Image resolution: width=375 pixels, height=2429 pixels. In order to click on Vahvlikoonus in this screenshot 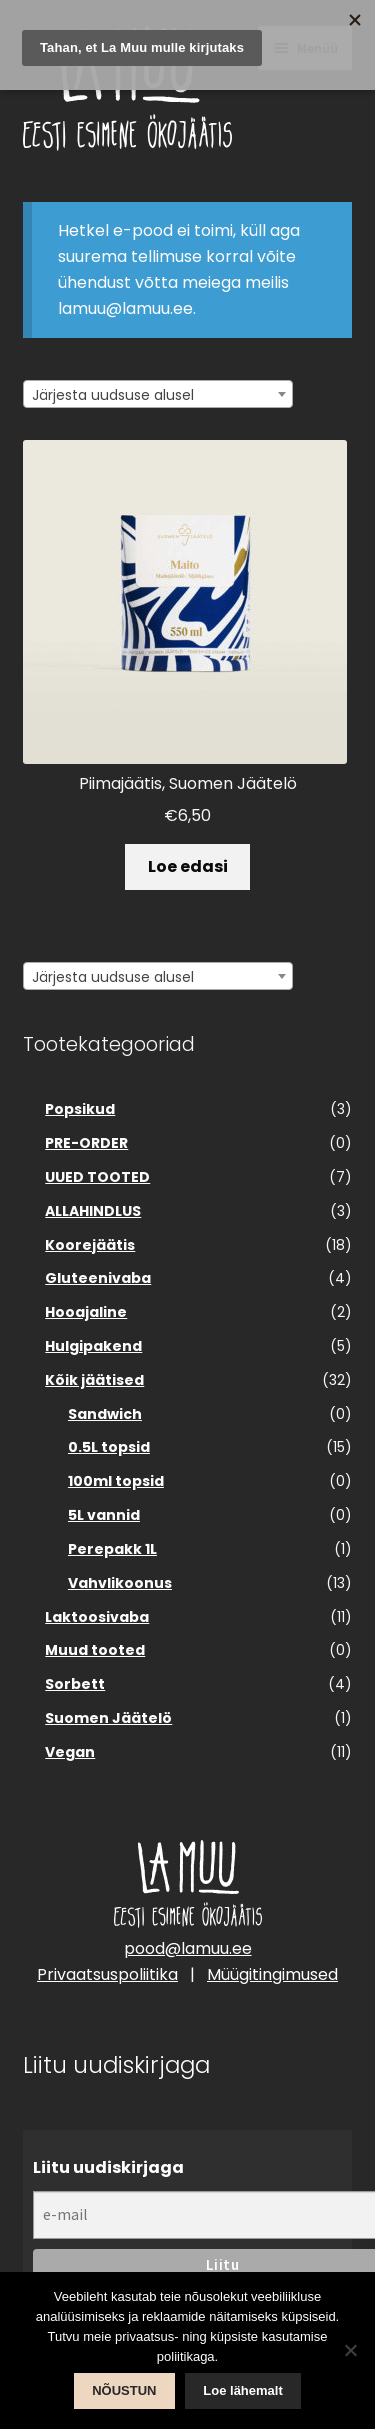, I will do `click(120, 1583)`.